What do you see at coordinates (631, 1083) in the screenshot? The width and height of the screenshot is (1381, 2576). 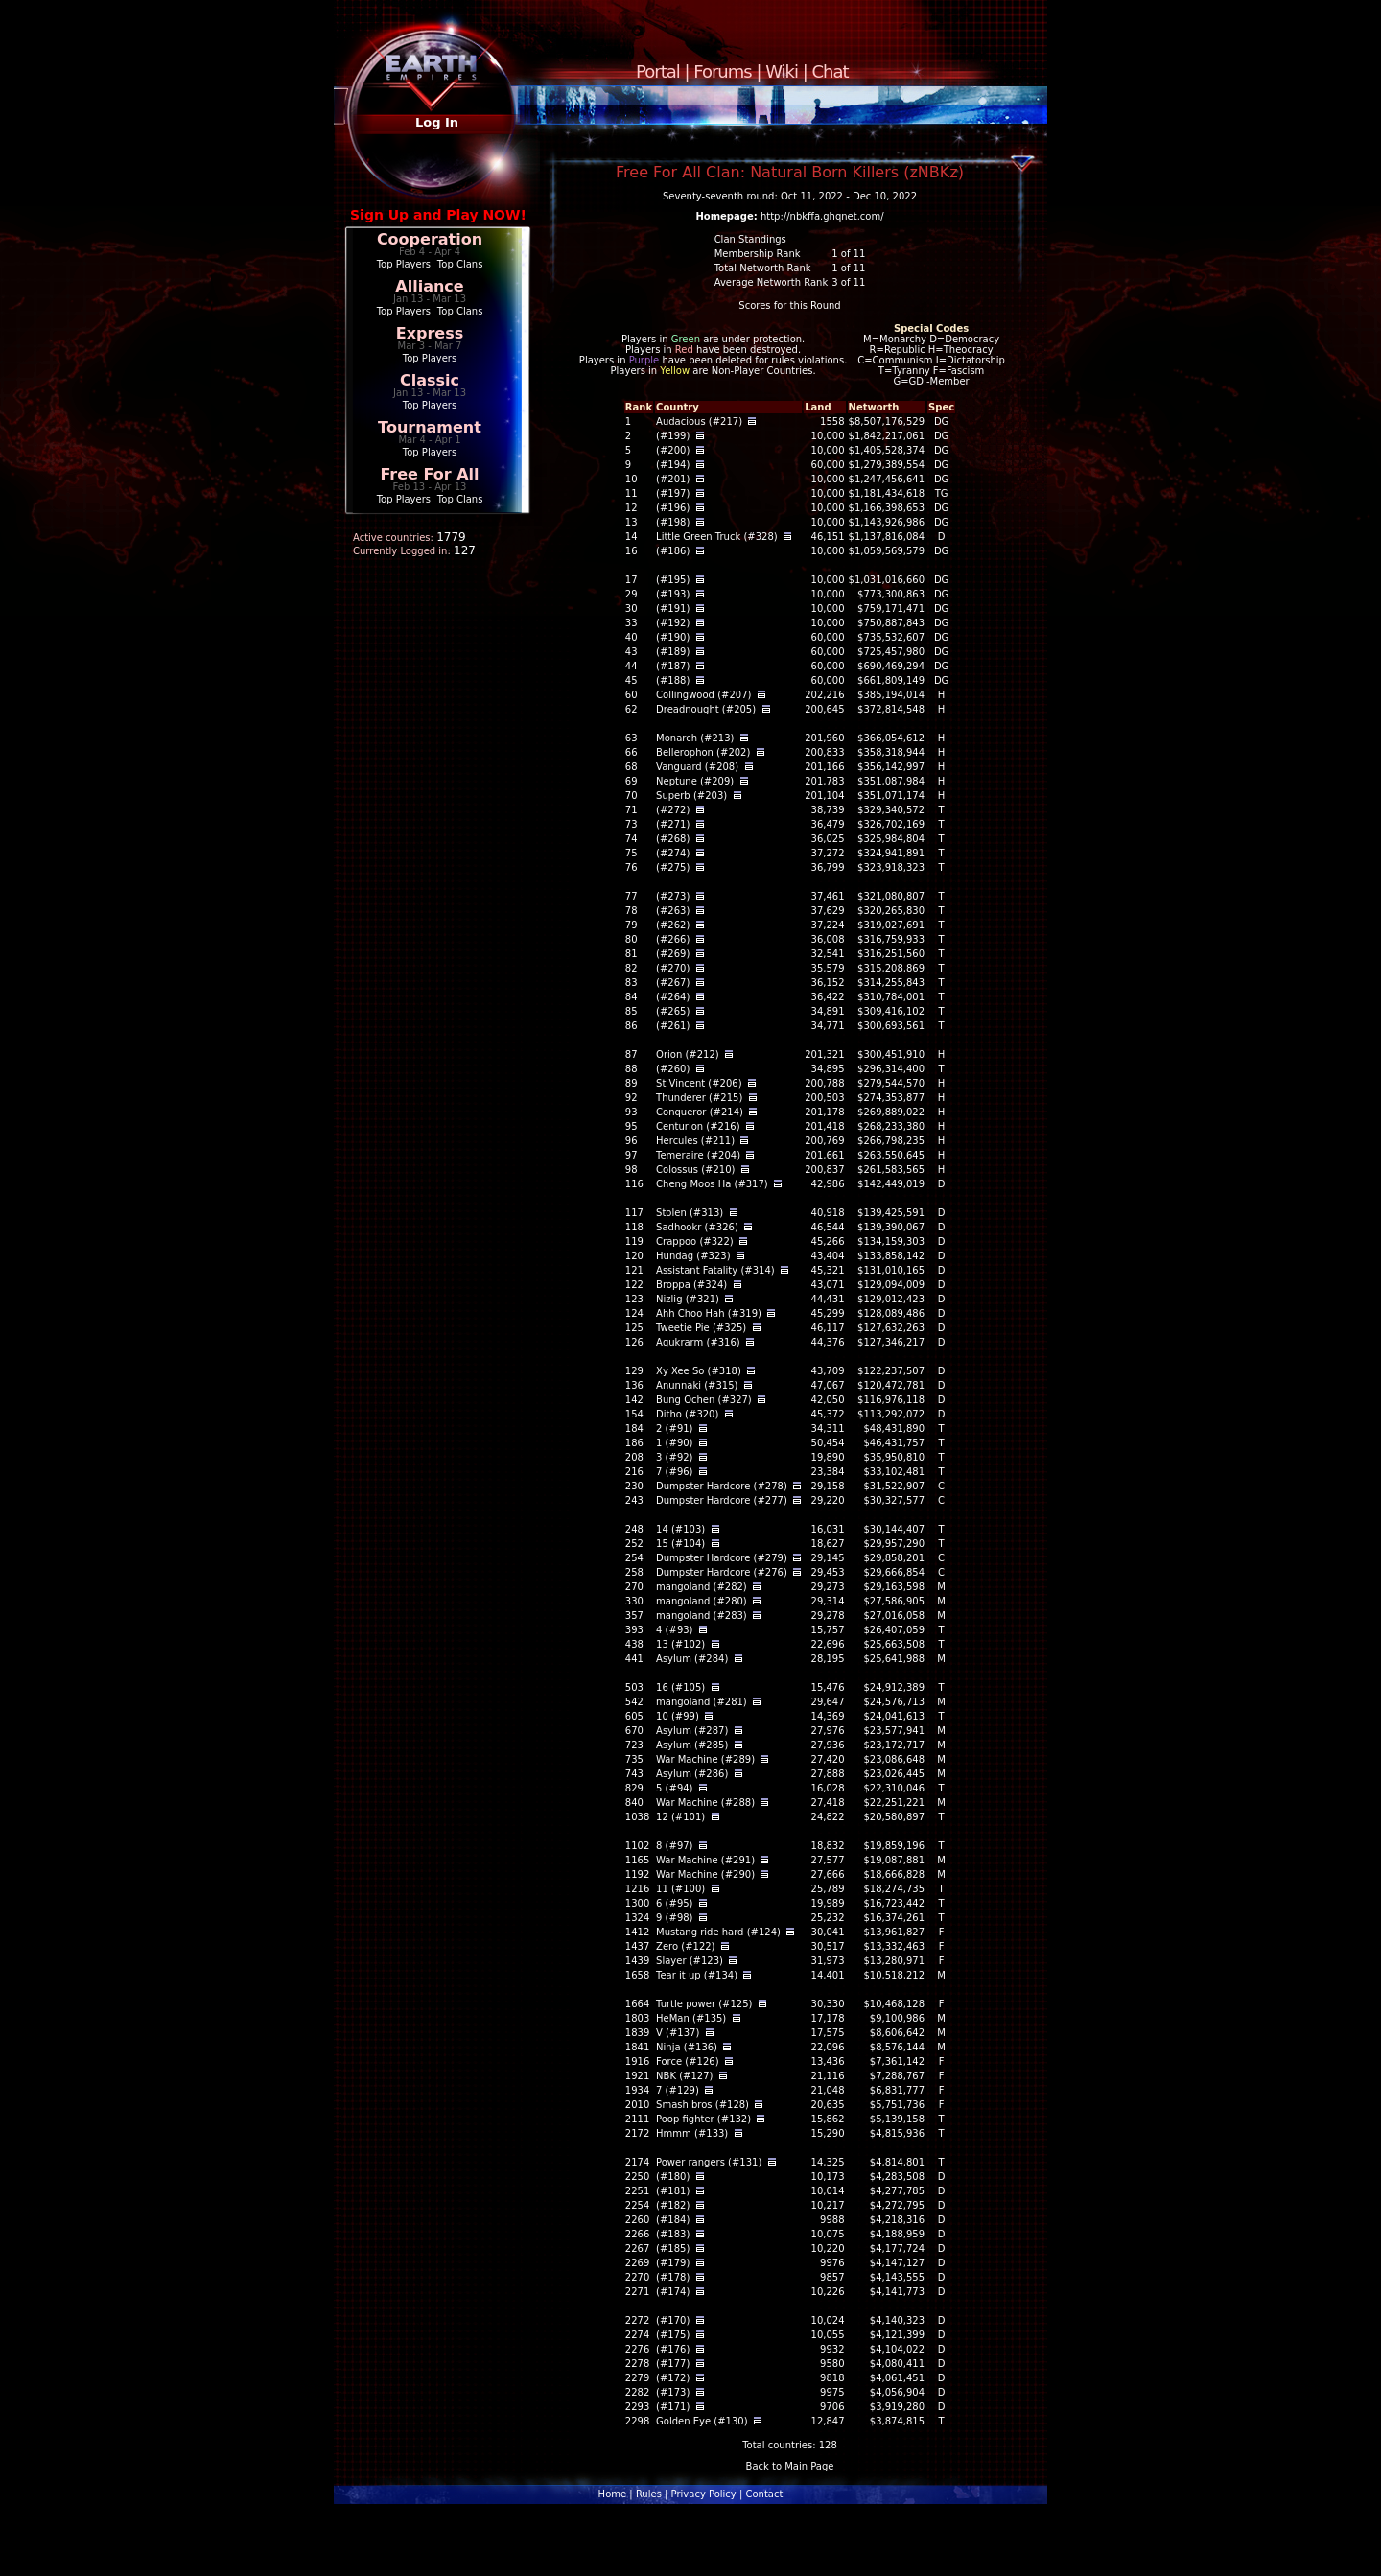 I see `89` at bounding box center [631, 1083].